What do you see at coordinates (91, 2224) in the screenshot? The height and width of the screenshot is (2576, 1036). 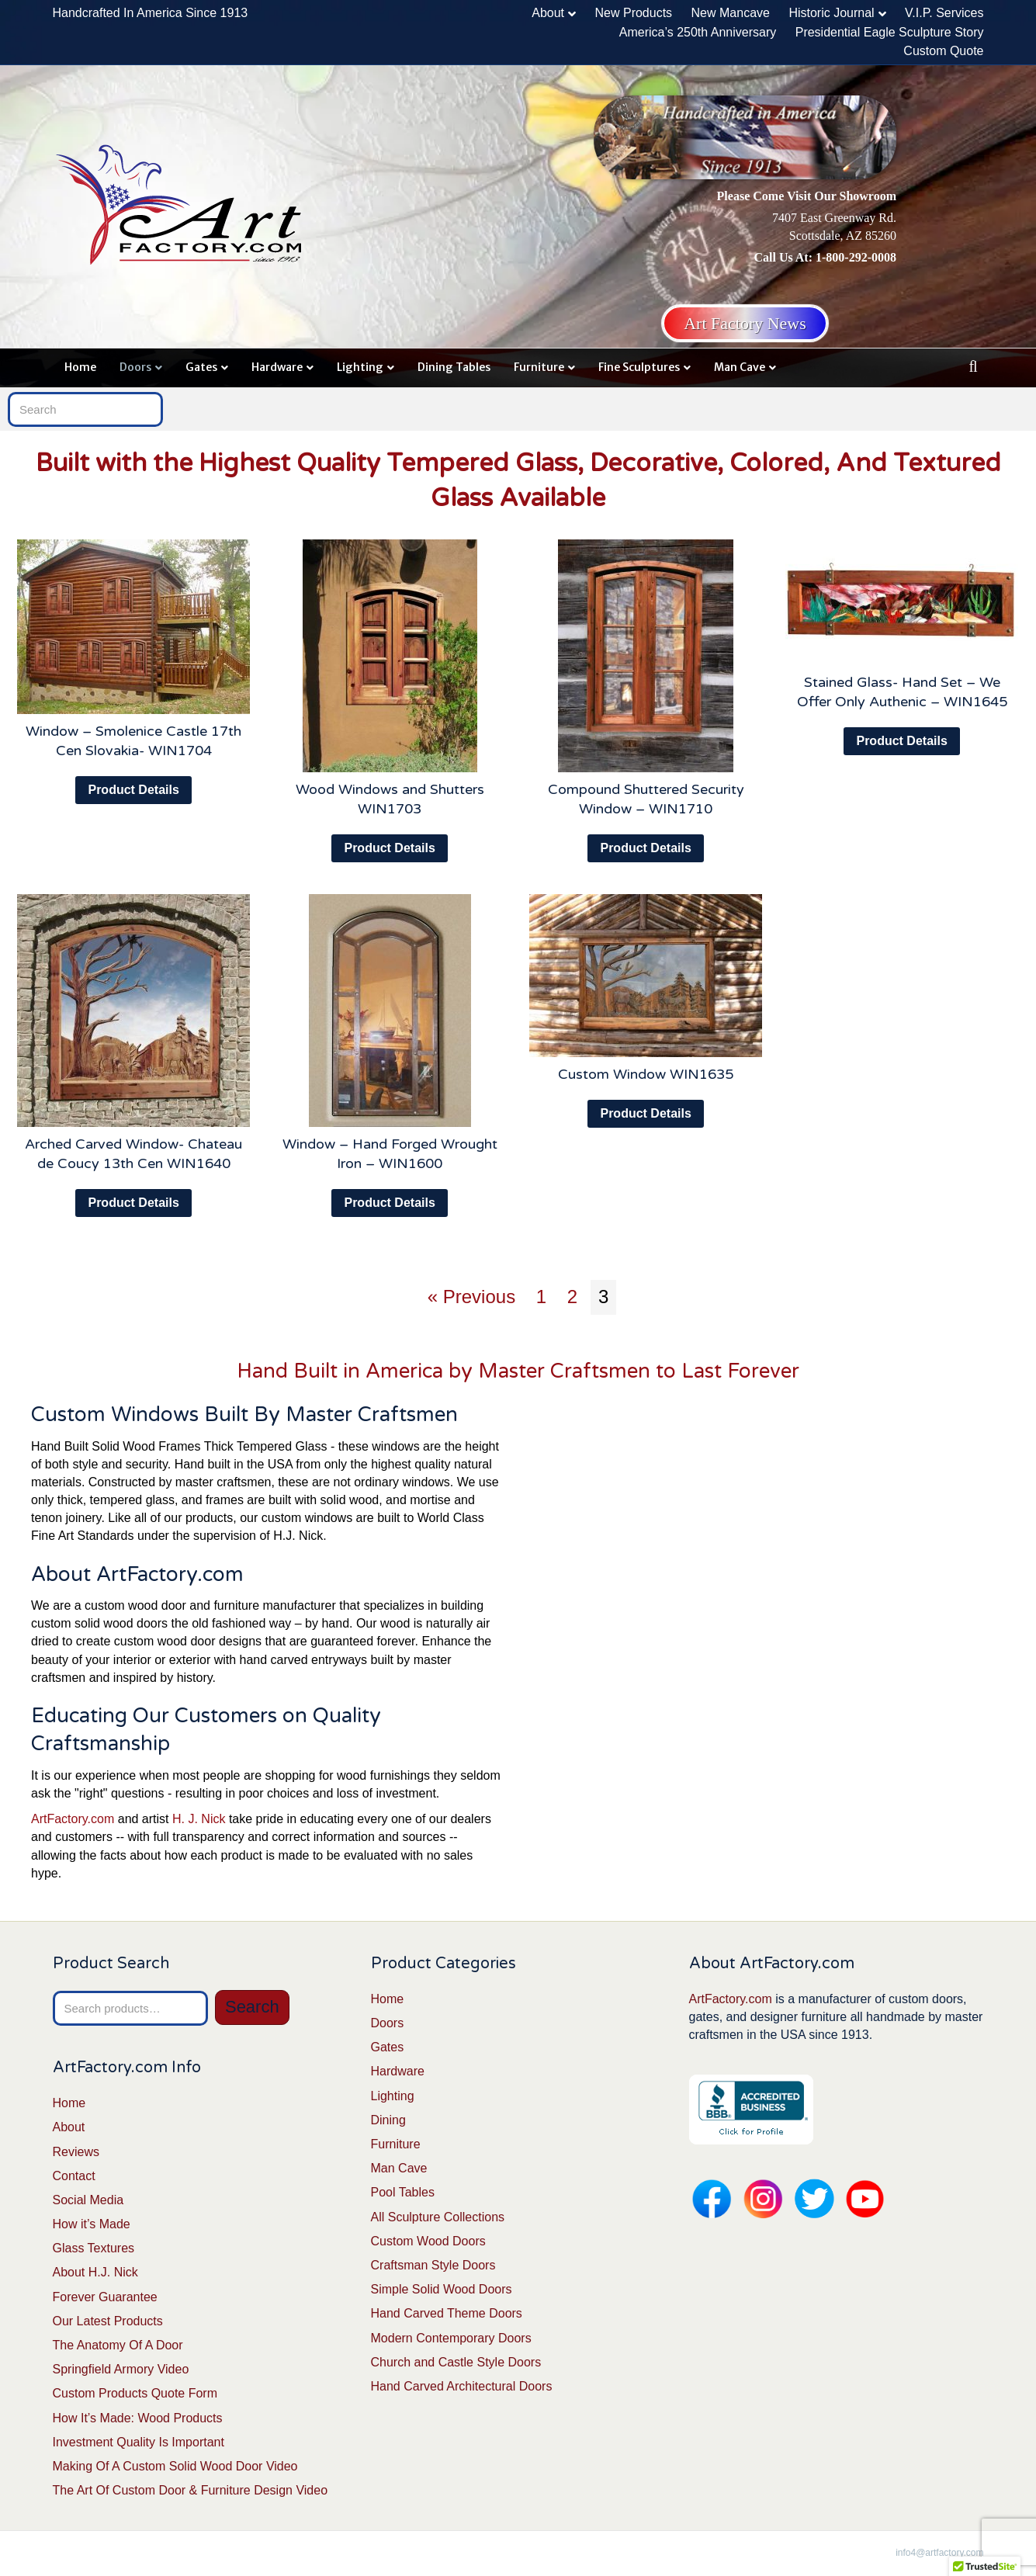 I see `How it’s Made` at bounding box center [91, 2224].